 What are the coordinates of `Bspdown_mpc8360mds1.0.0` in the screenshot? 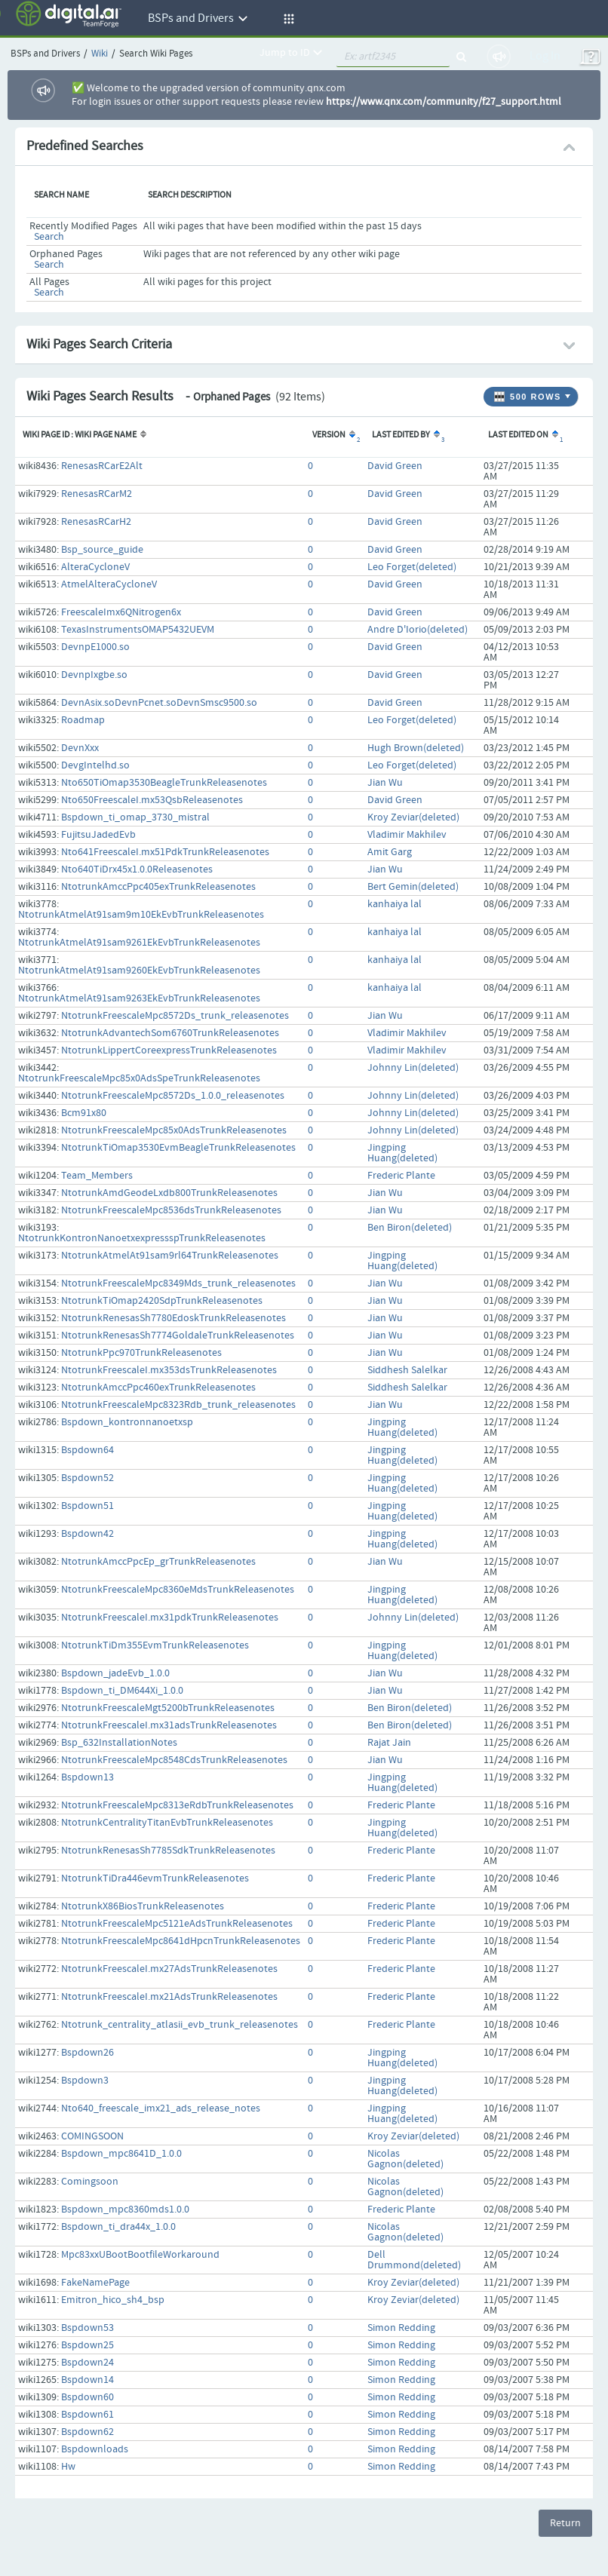 It's located at (125, 2209).